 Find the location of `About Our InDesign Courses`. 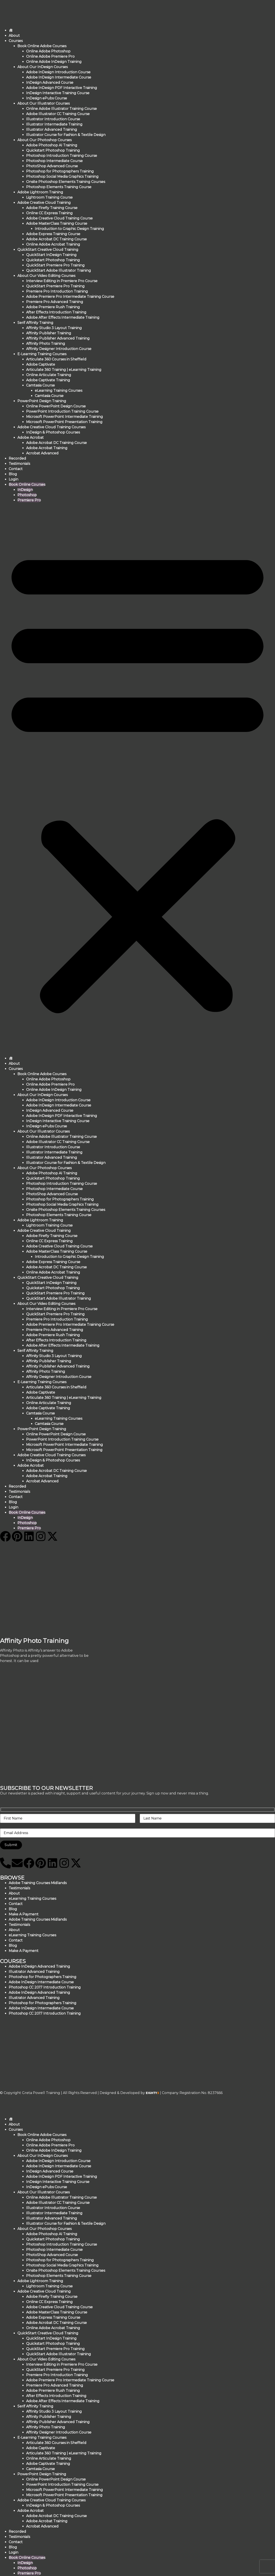

About Our InDesign Courses is located at coordinates (42, 67).